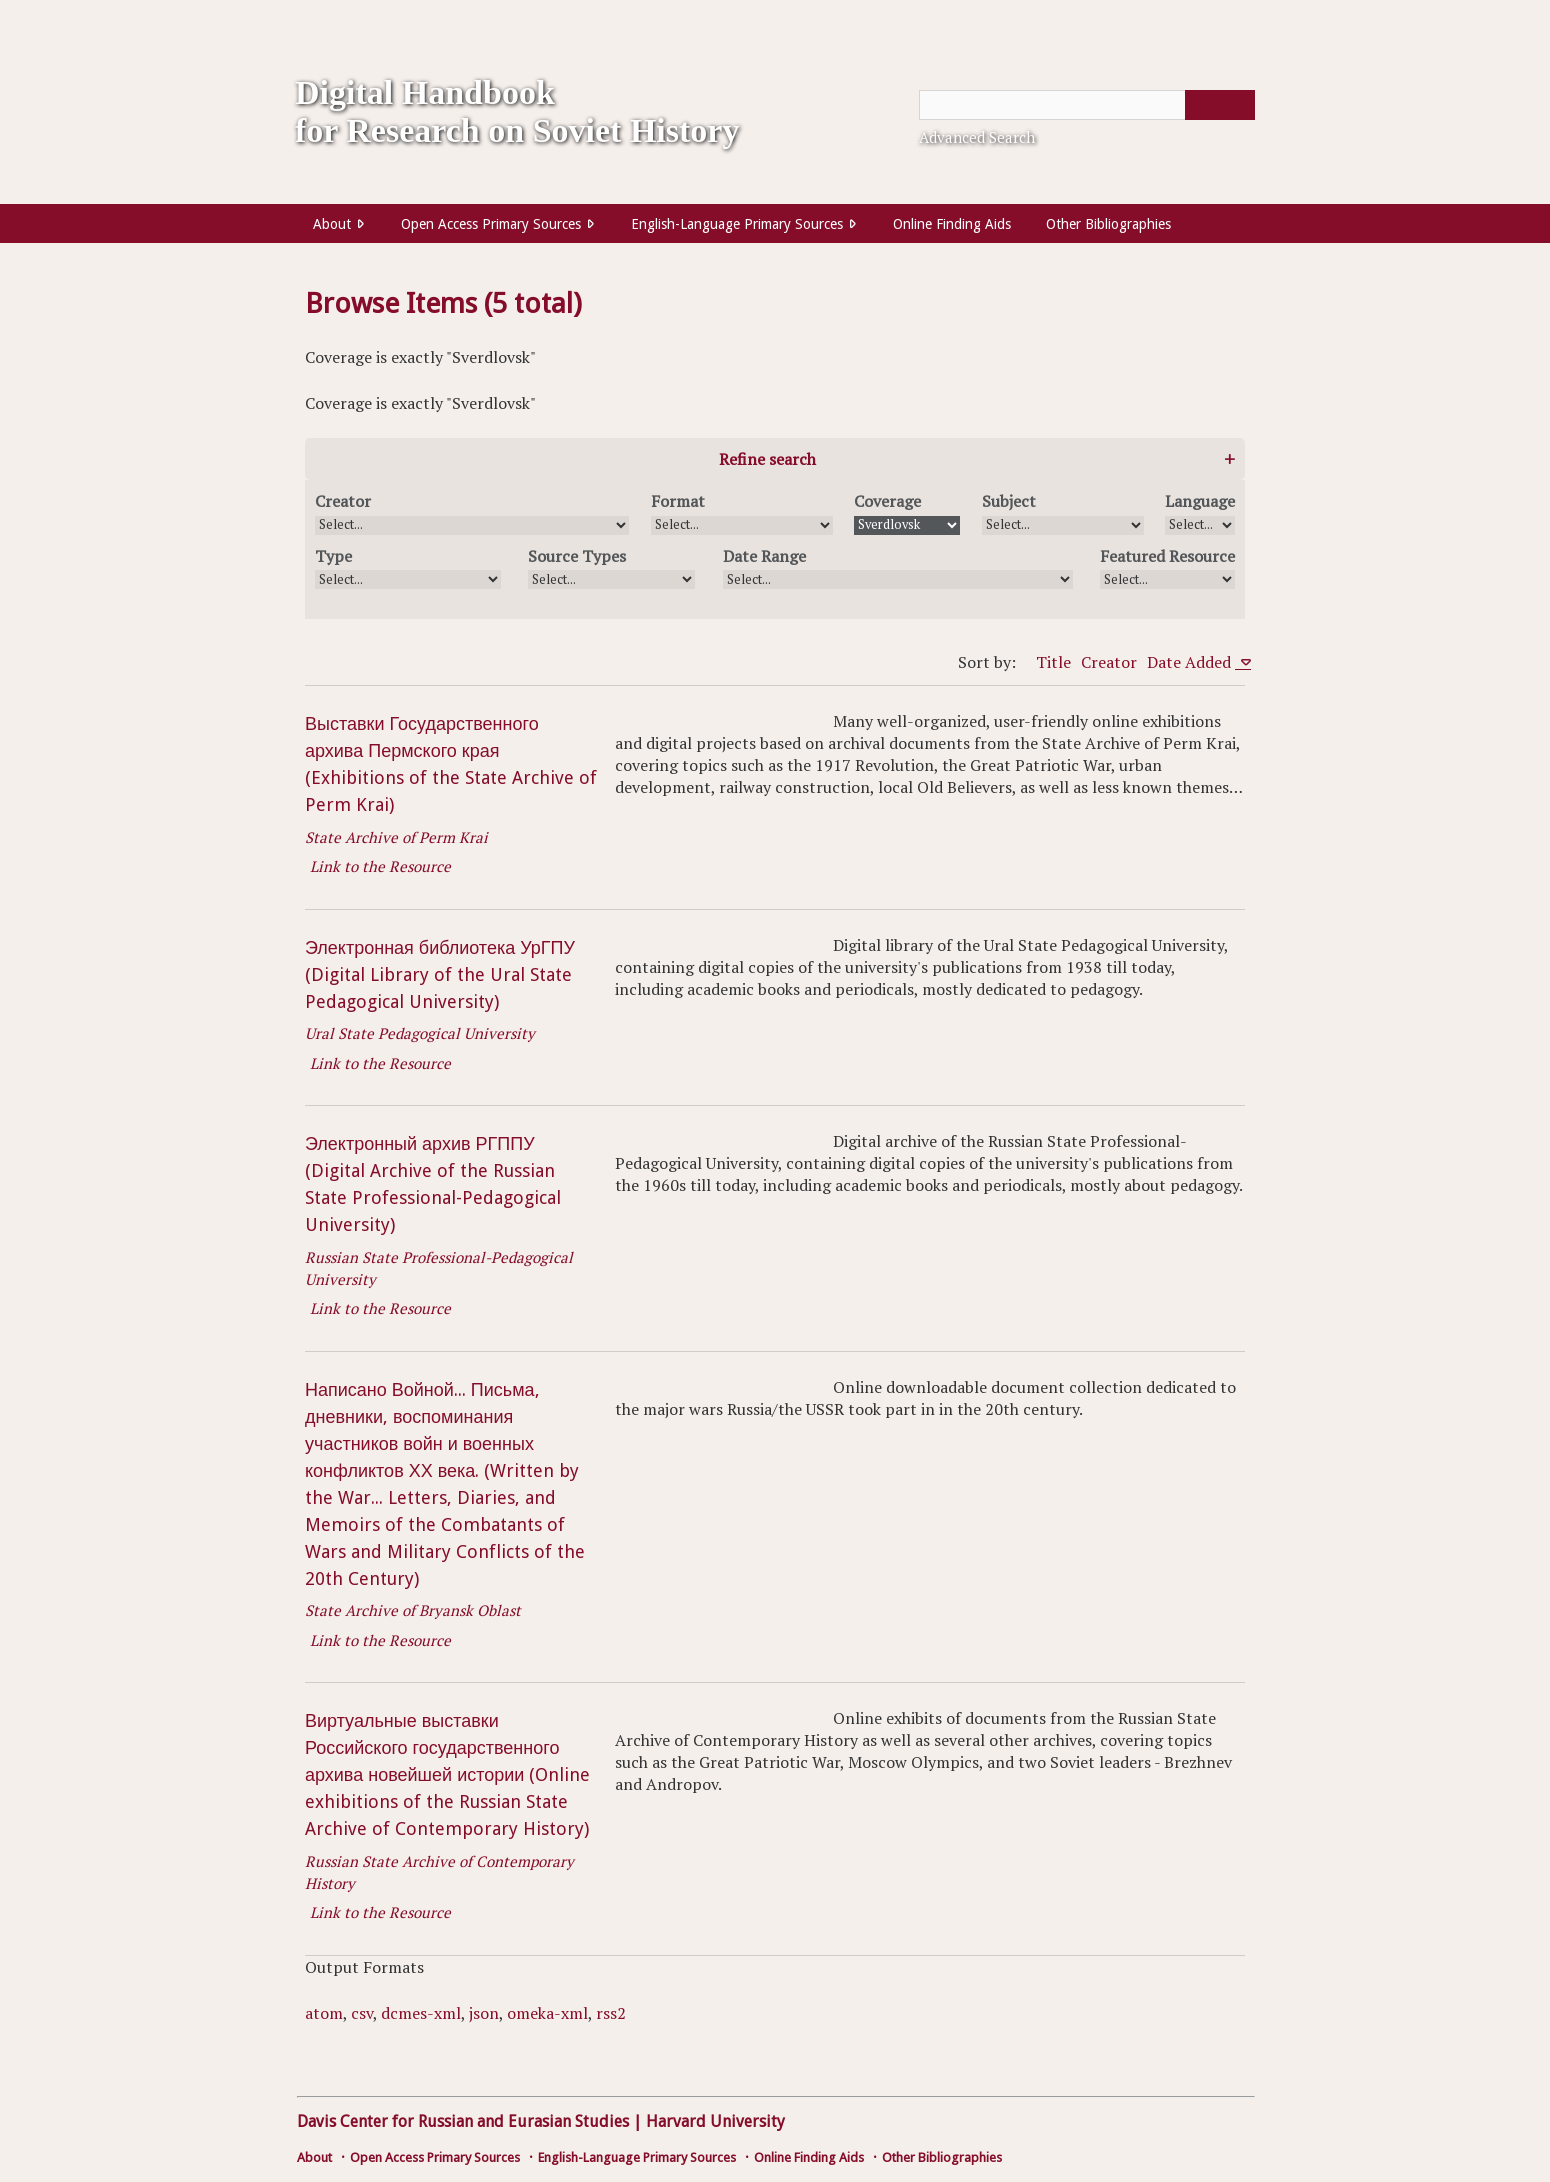 The height and width of the screenshot is (2182, 1550). I want to click on Harvard University, so click(715, 2121).